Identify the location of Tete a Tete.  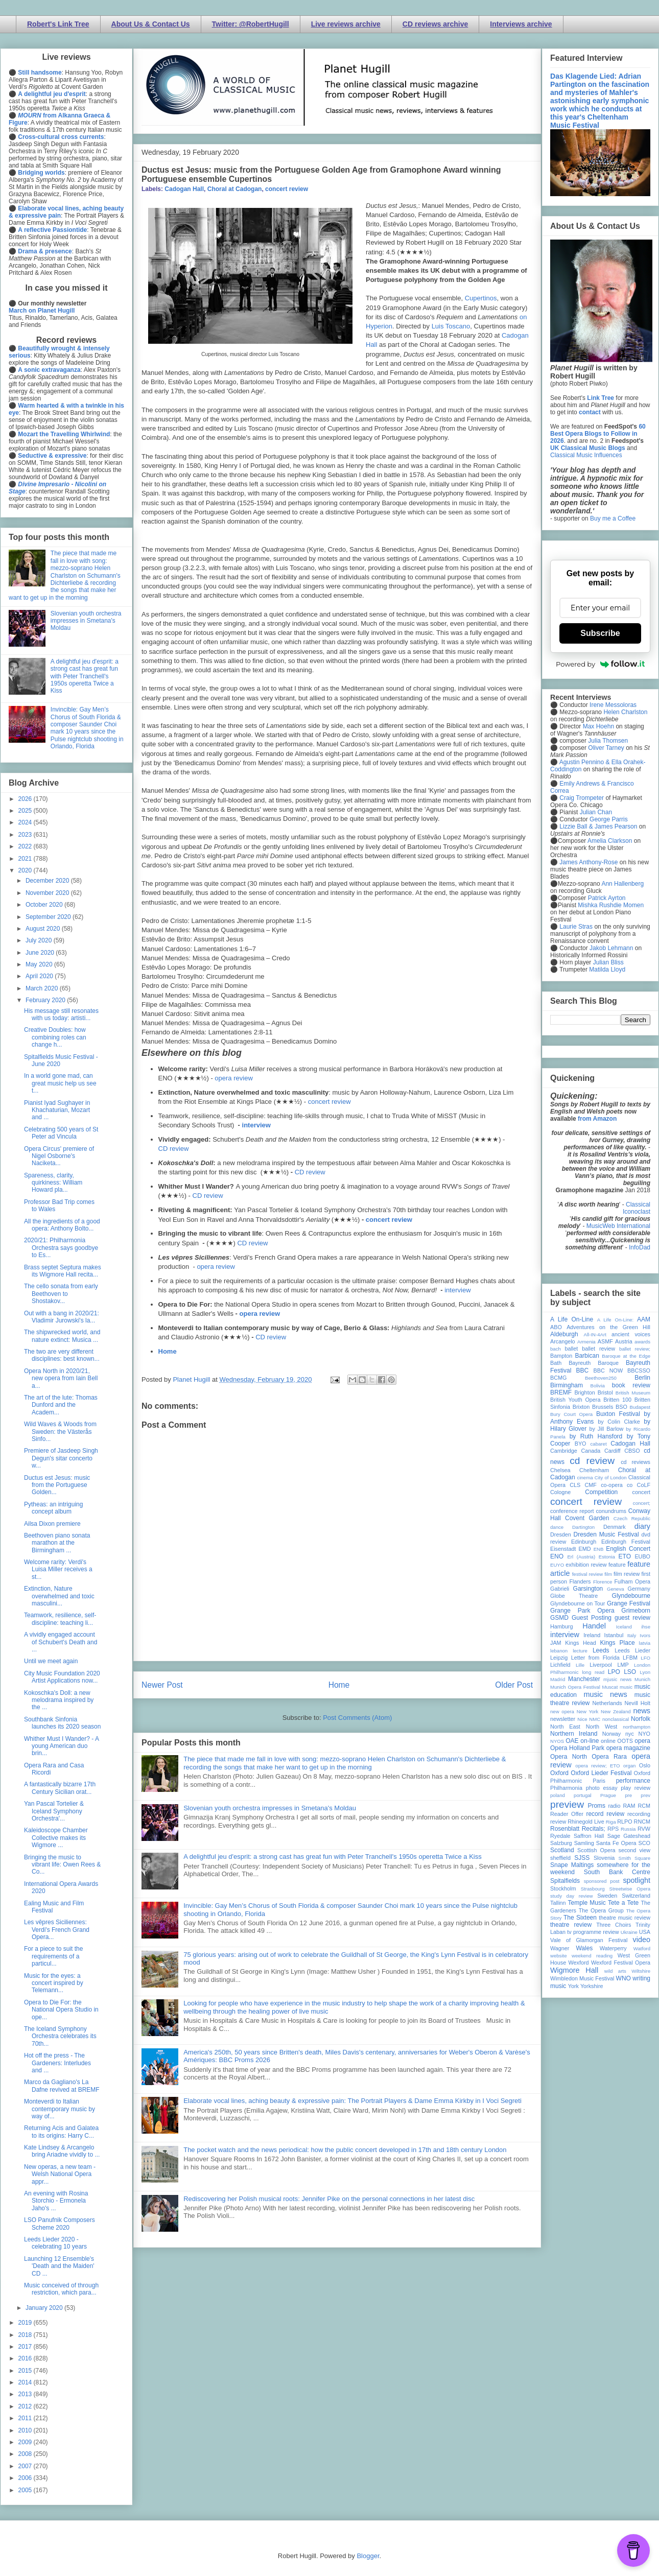
(623, 1902).